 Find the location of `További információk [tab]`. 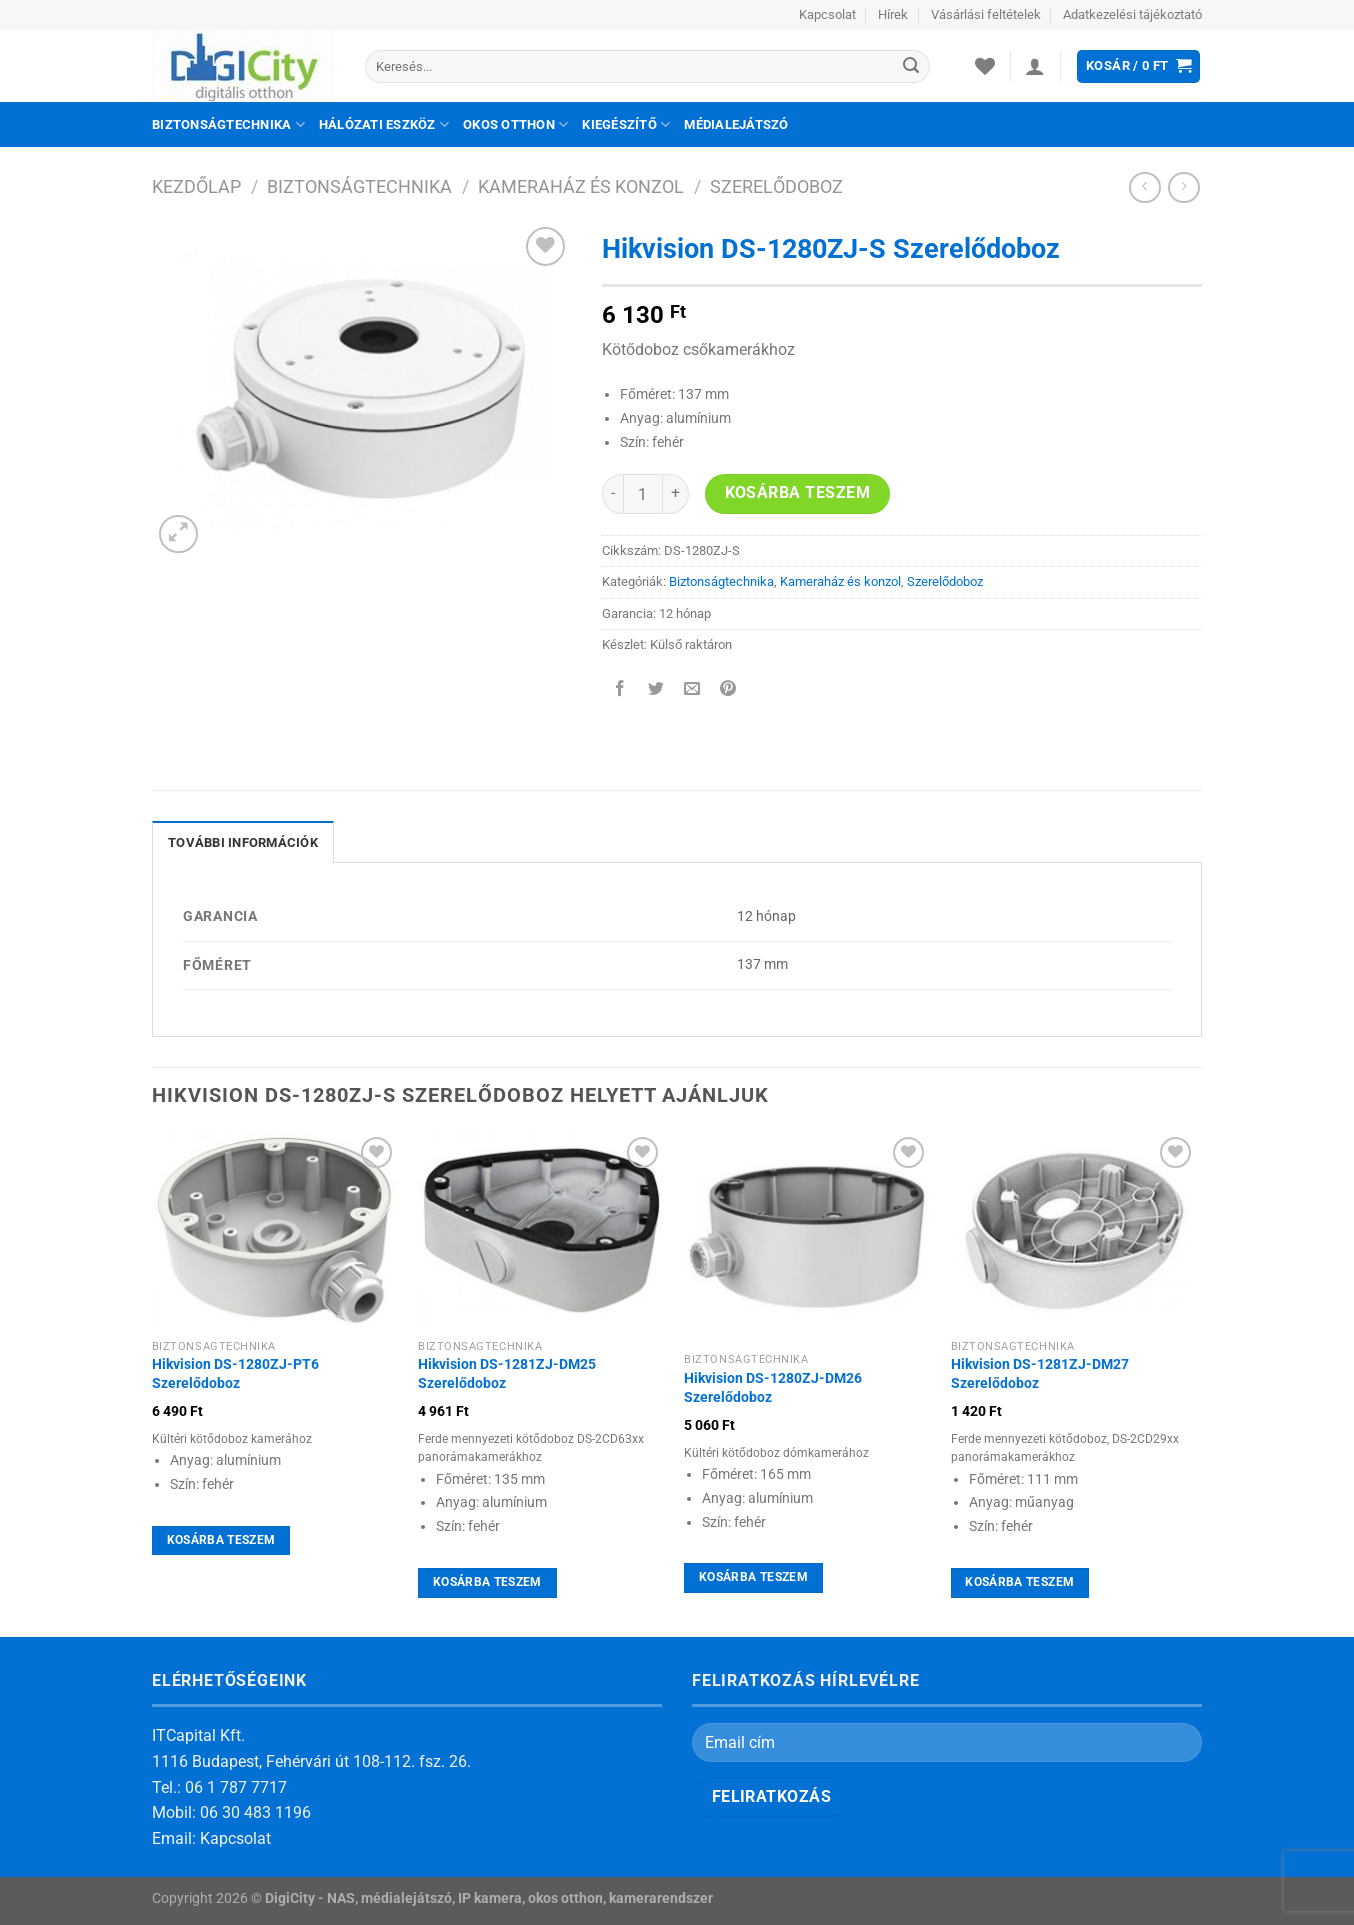

További információk [tab] is located at coordinates (243, 842).